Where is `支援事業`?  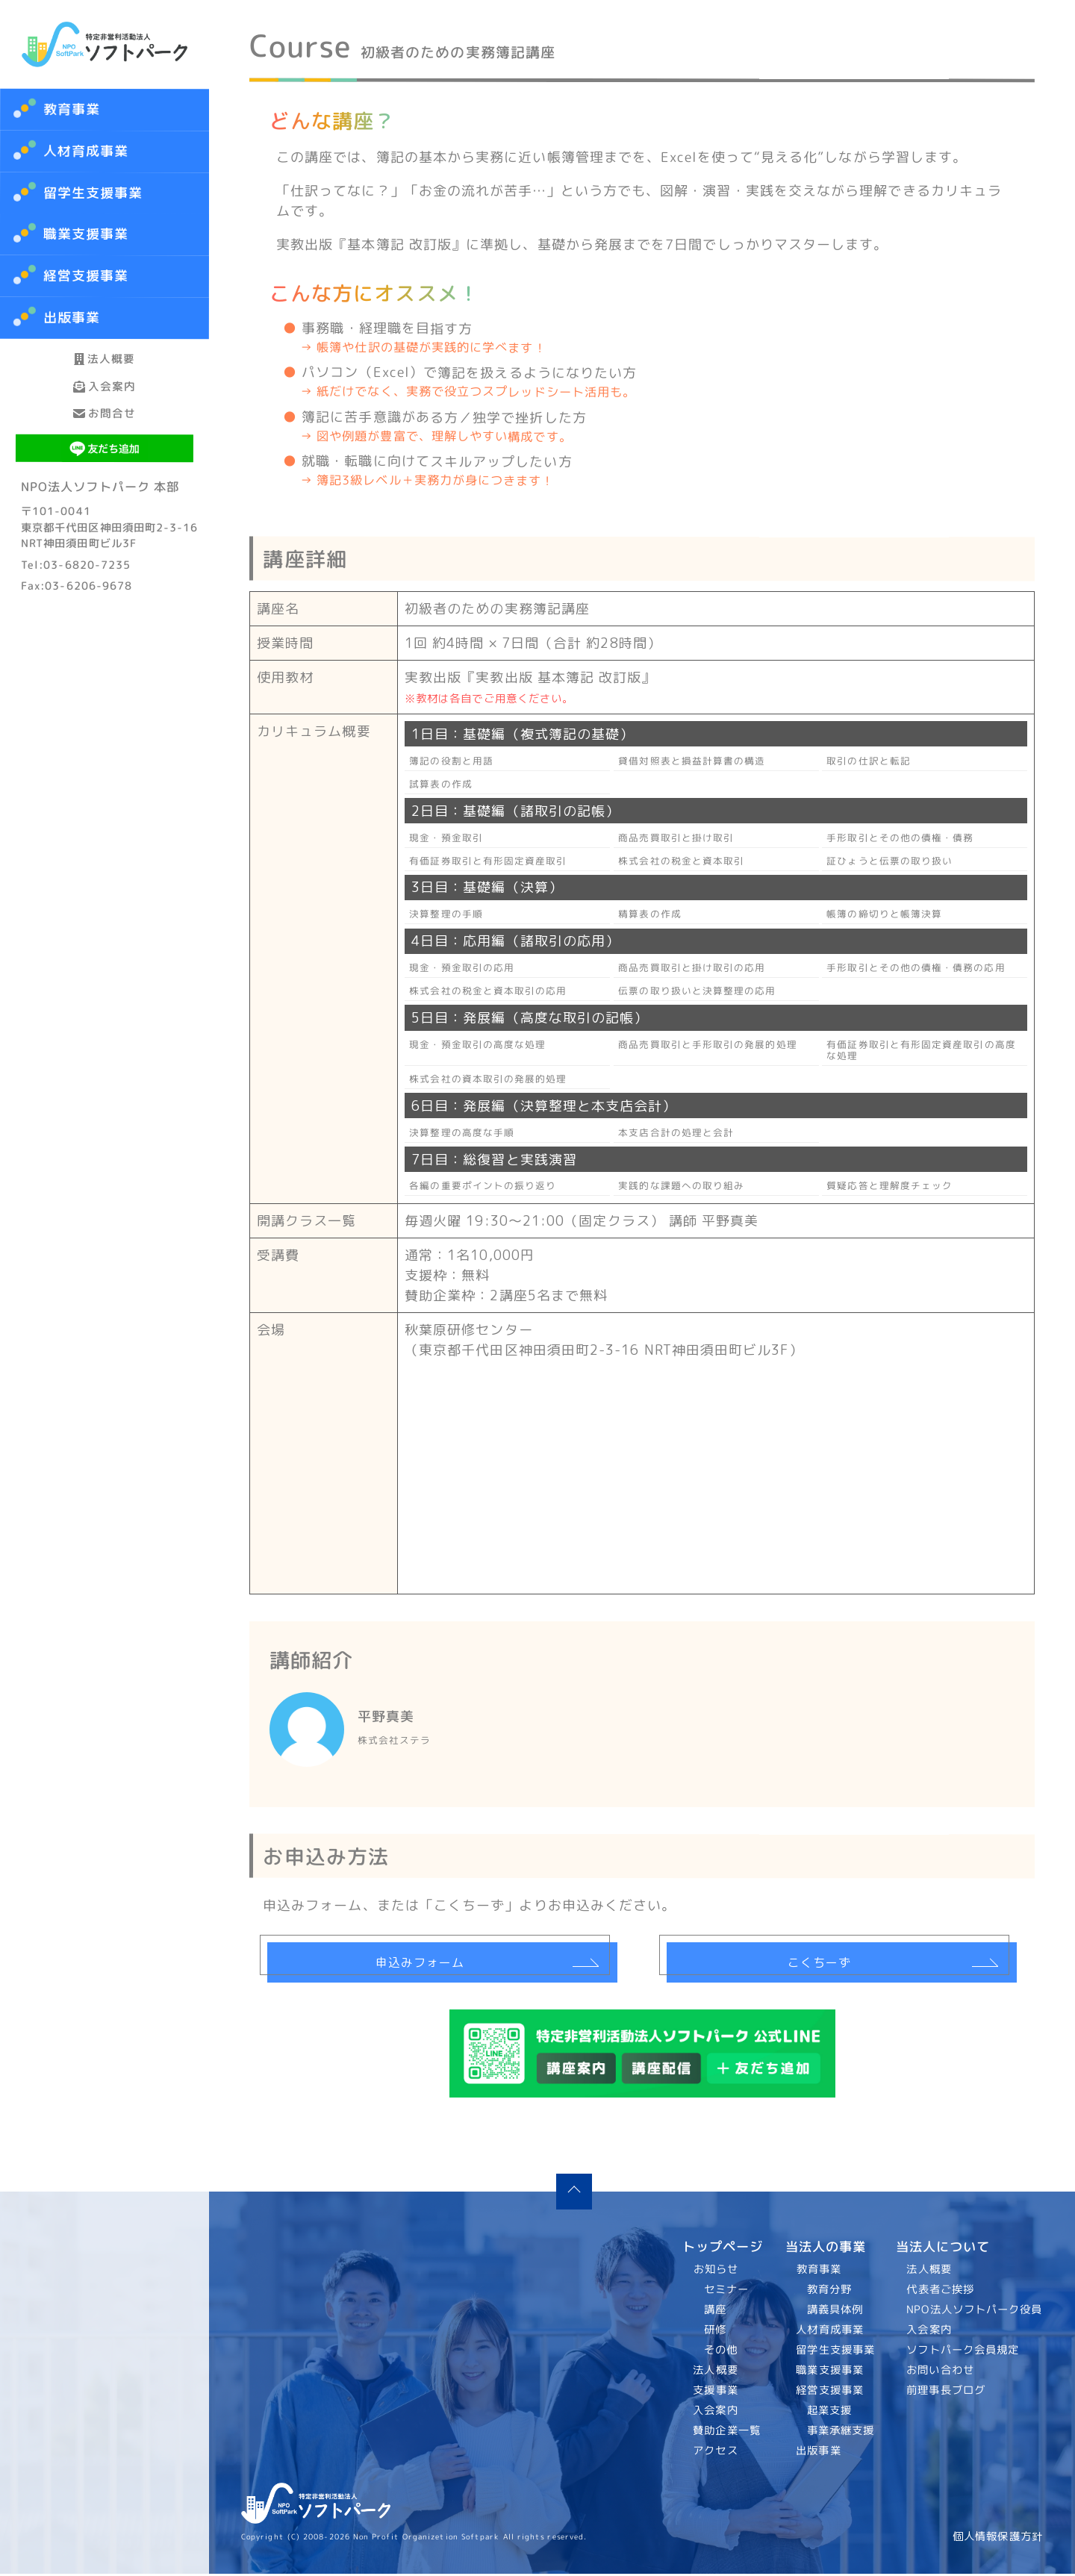 支援事業 is located at coordinates (716, 2392).